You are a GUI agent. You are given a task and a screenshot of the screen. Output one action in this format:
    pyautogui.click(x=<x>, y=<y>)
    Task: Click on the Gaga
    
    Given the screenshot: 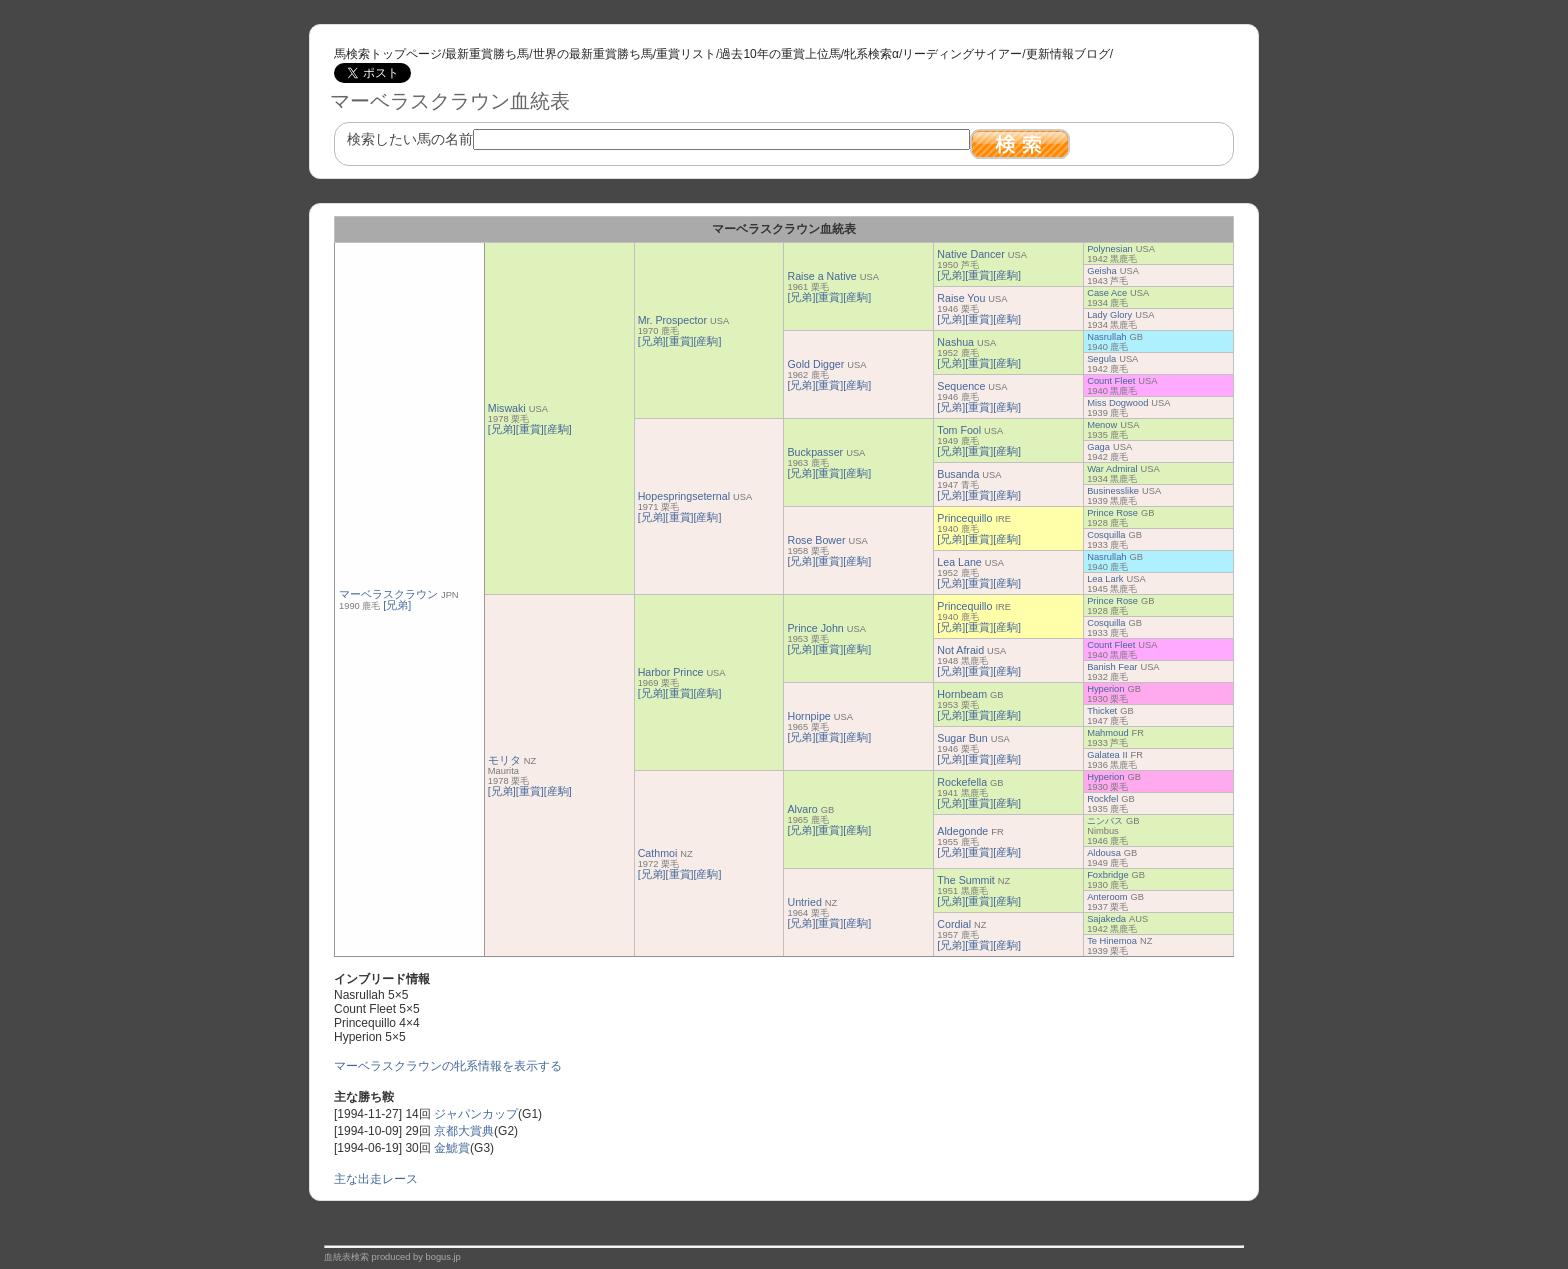 What is the action you would take?
    pyautogui.click(x=1098, y=447)
    